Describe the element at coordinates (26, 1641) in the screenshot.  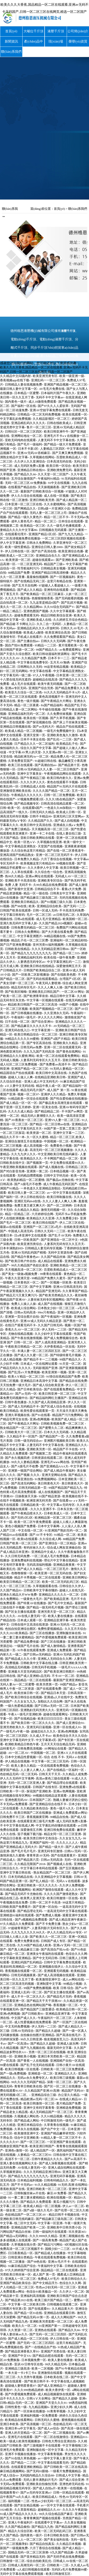
I see `国产精品免费传媒` at that location.